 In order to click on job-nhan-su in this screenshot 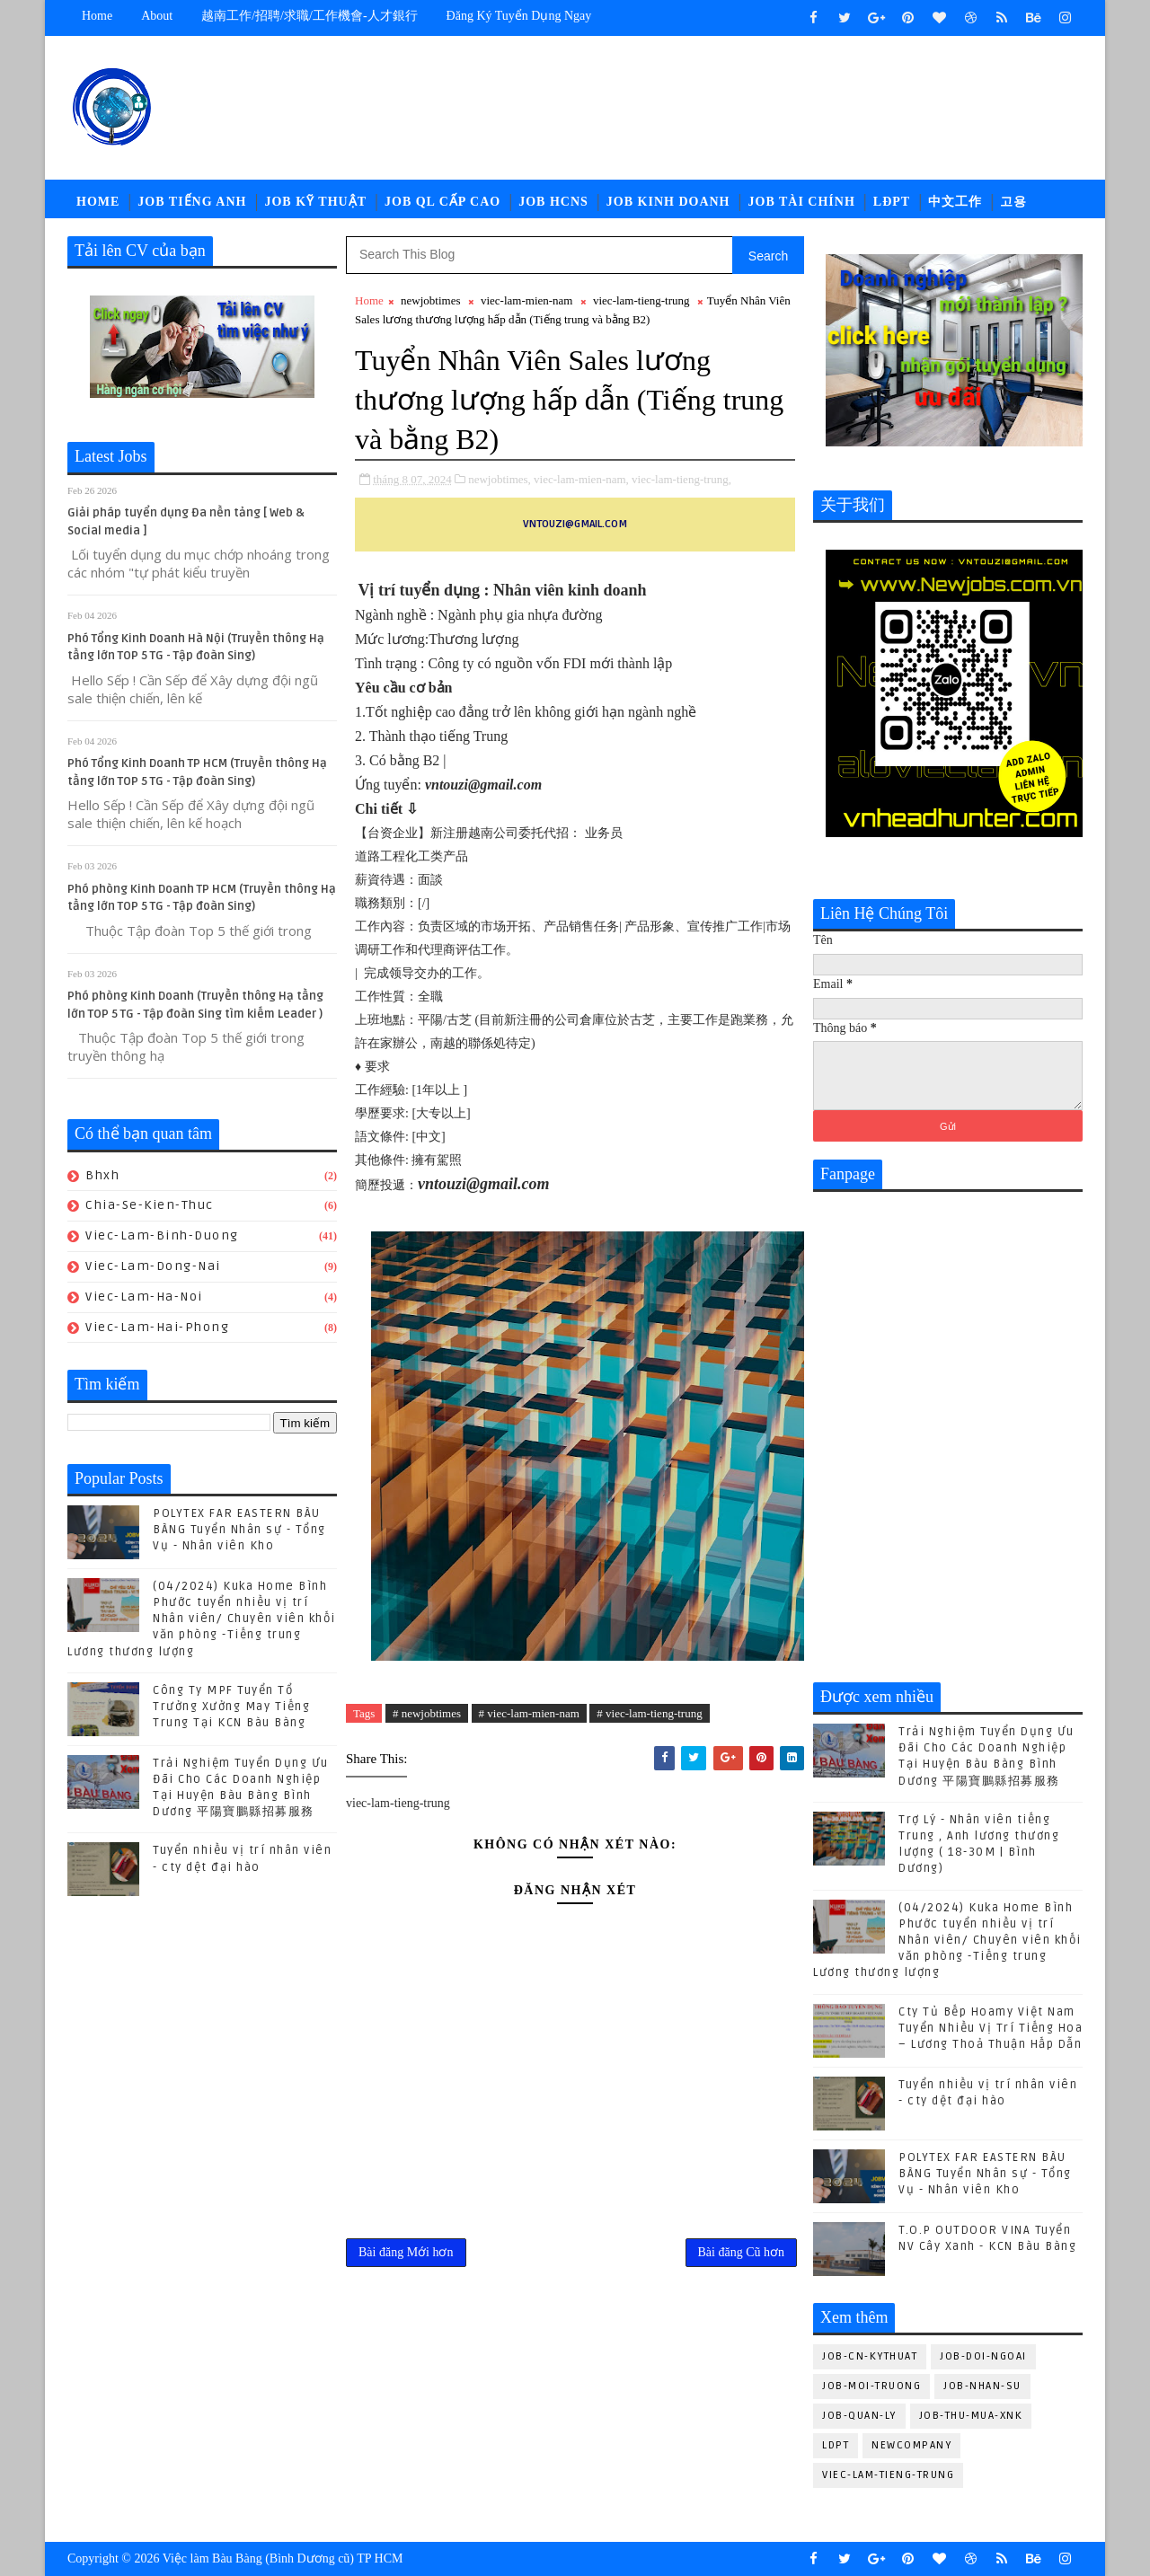, I will do `click(982, 2386)`.